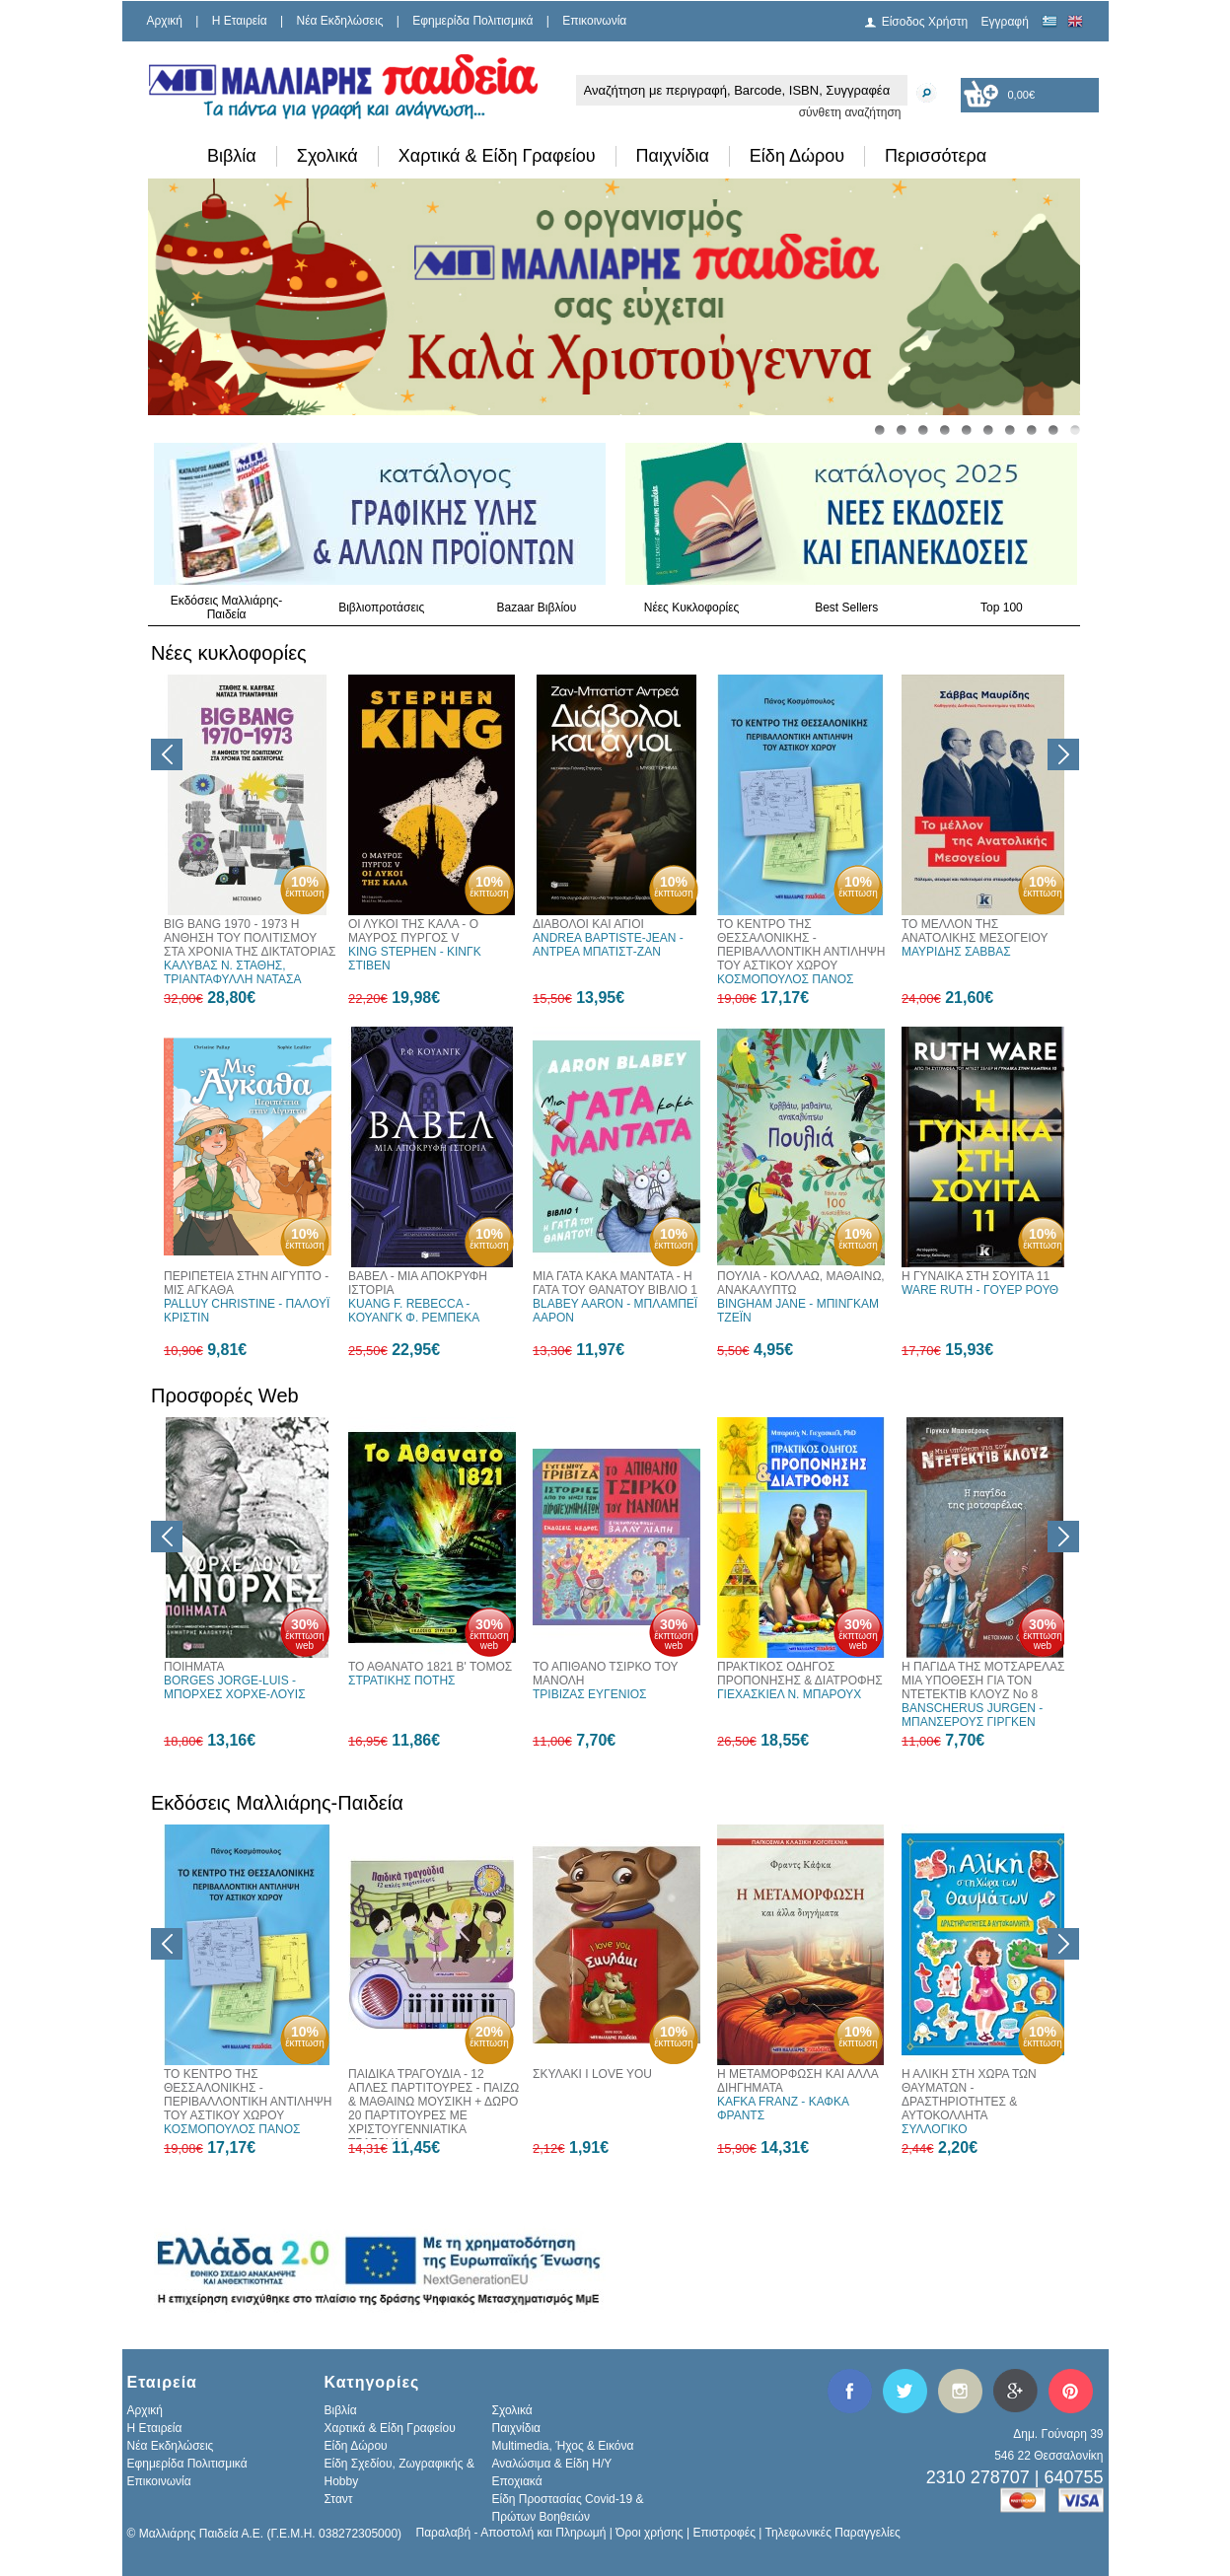  Describe the element at coordinates (846, 607) in the screenshot. I see `Best Sellers` at that location.